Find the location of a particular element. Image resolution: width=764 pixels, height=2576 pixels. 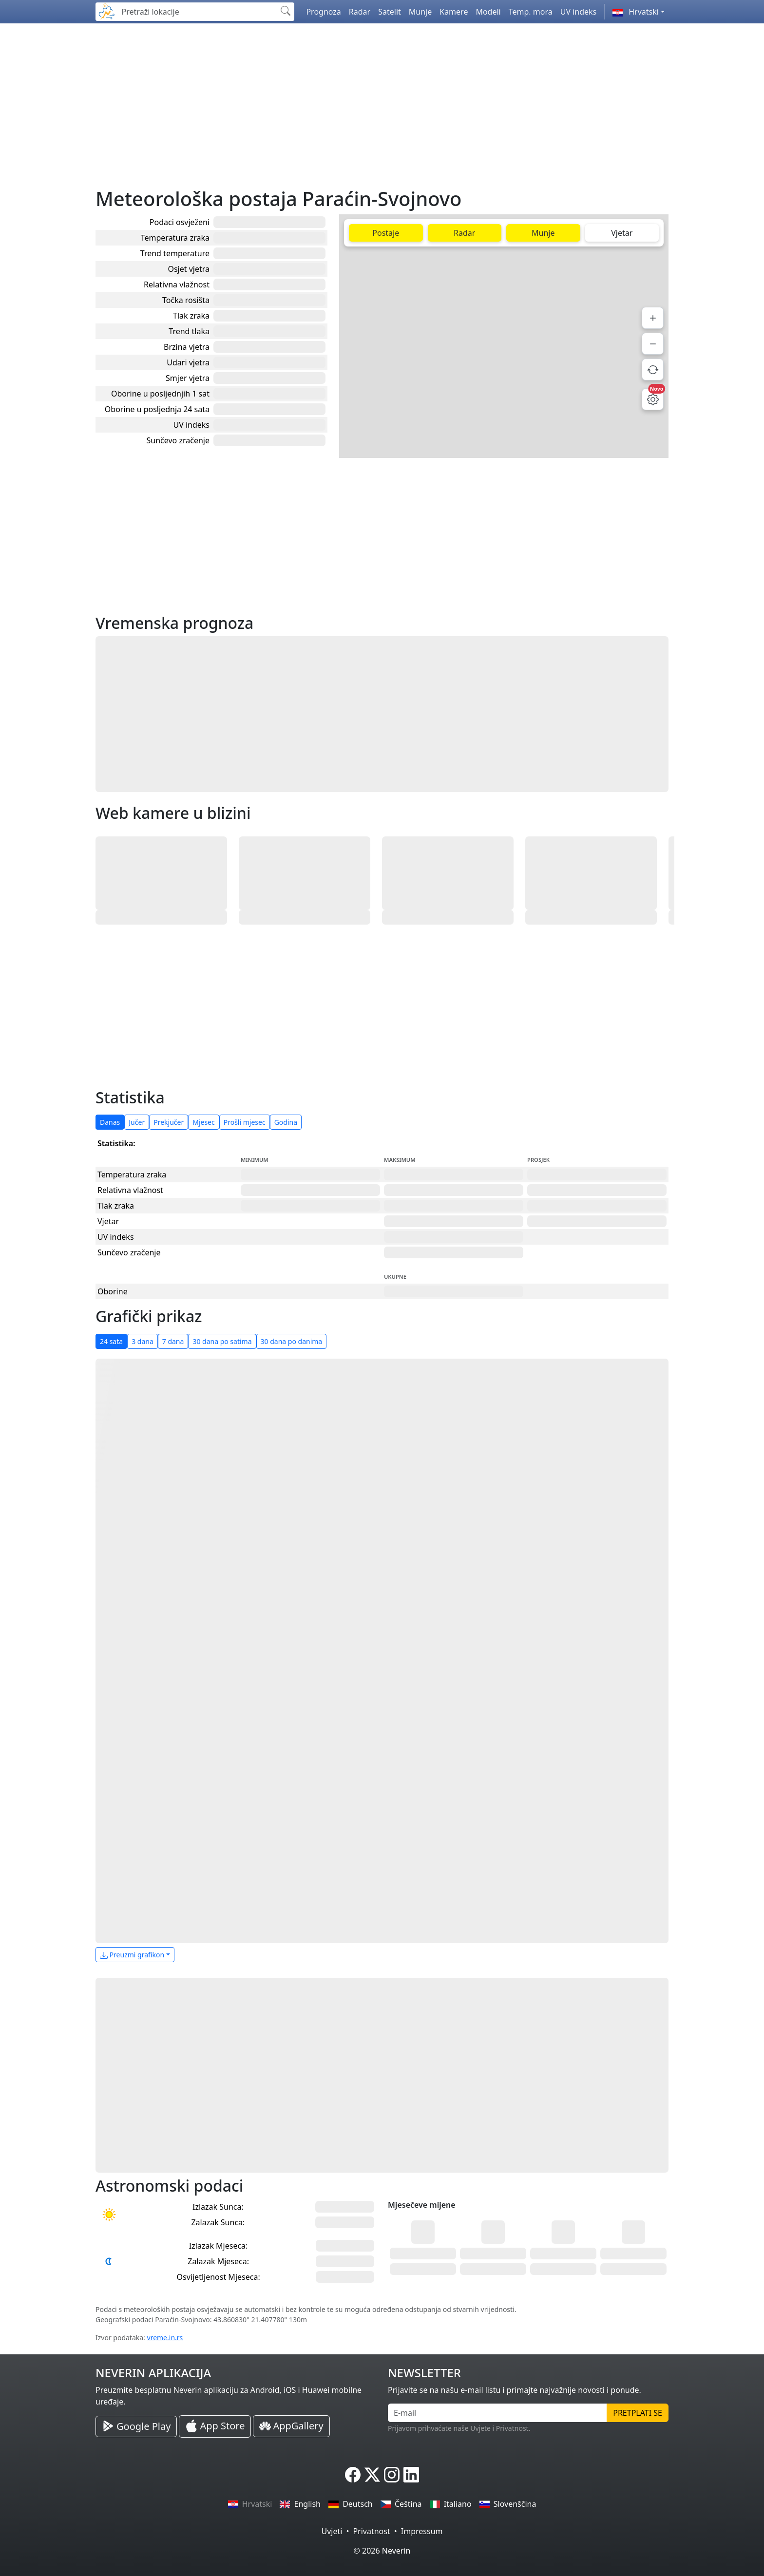

[Postavke mape] is located at coordinates (653, 399).